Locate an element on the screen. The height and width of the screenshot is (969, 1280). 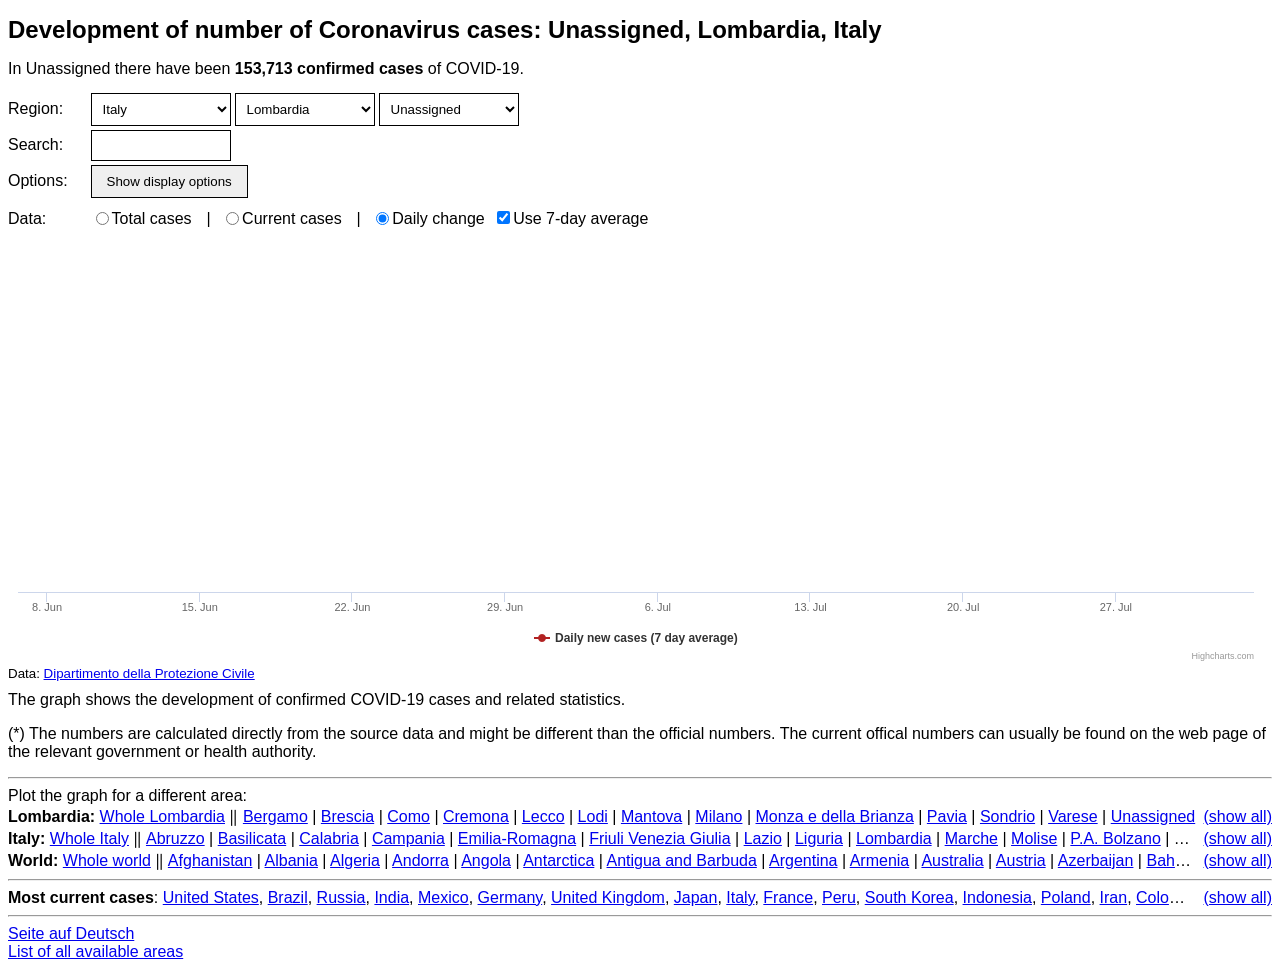
Bergamo is located at coordinates (275, 816).